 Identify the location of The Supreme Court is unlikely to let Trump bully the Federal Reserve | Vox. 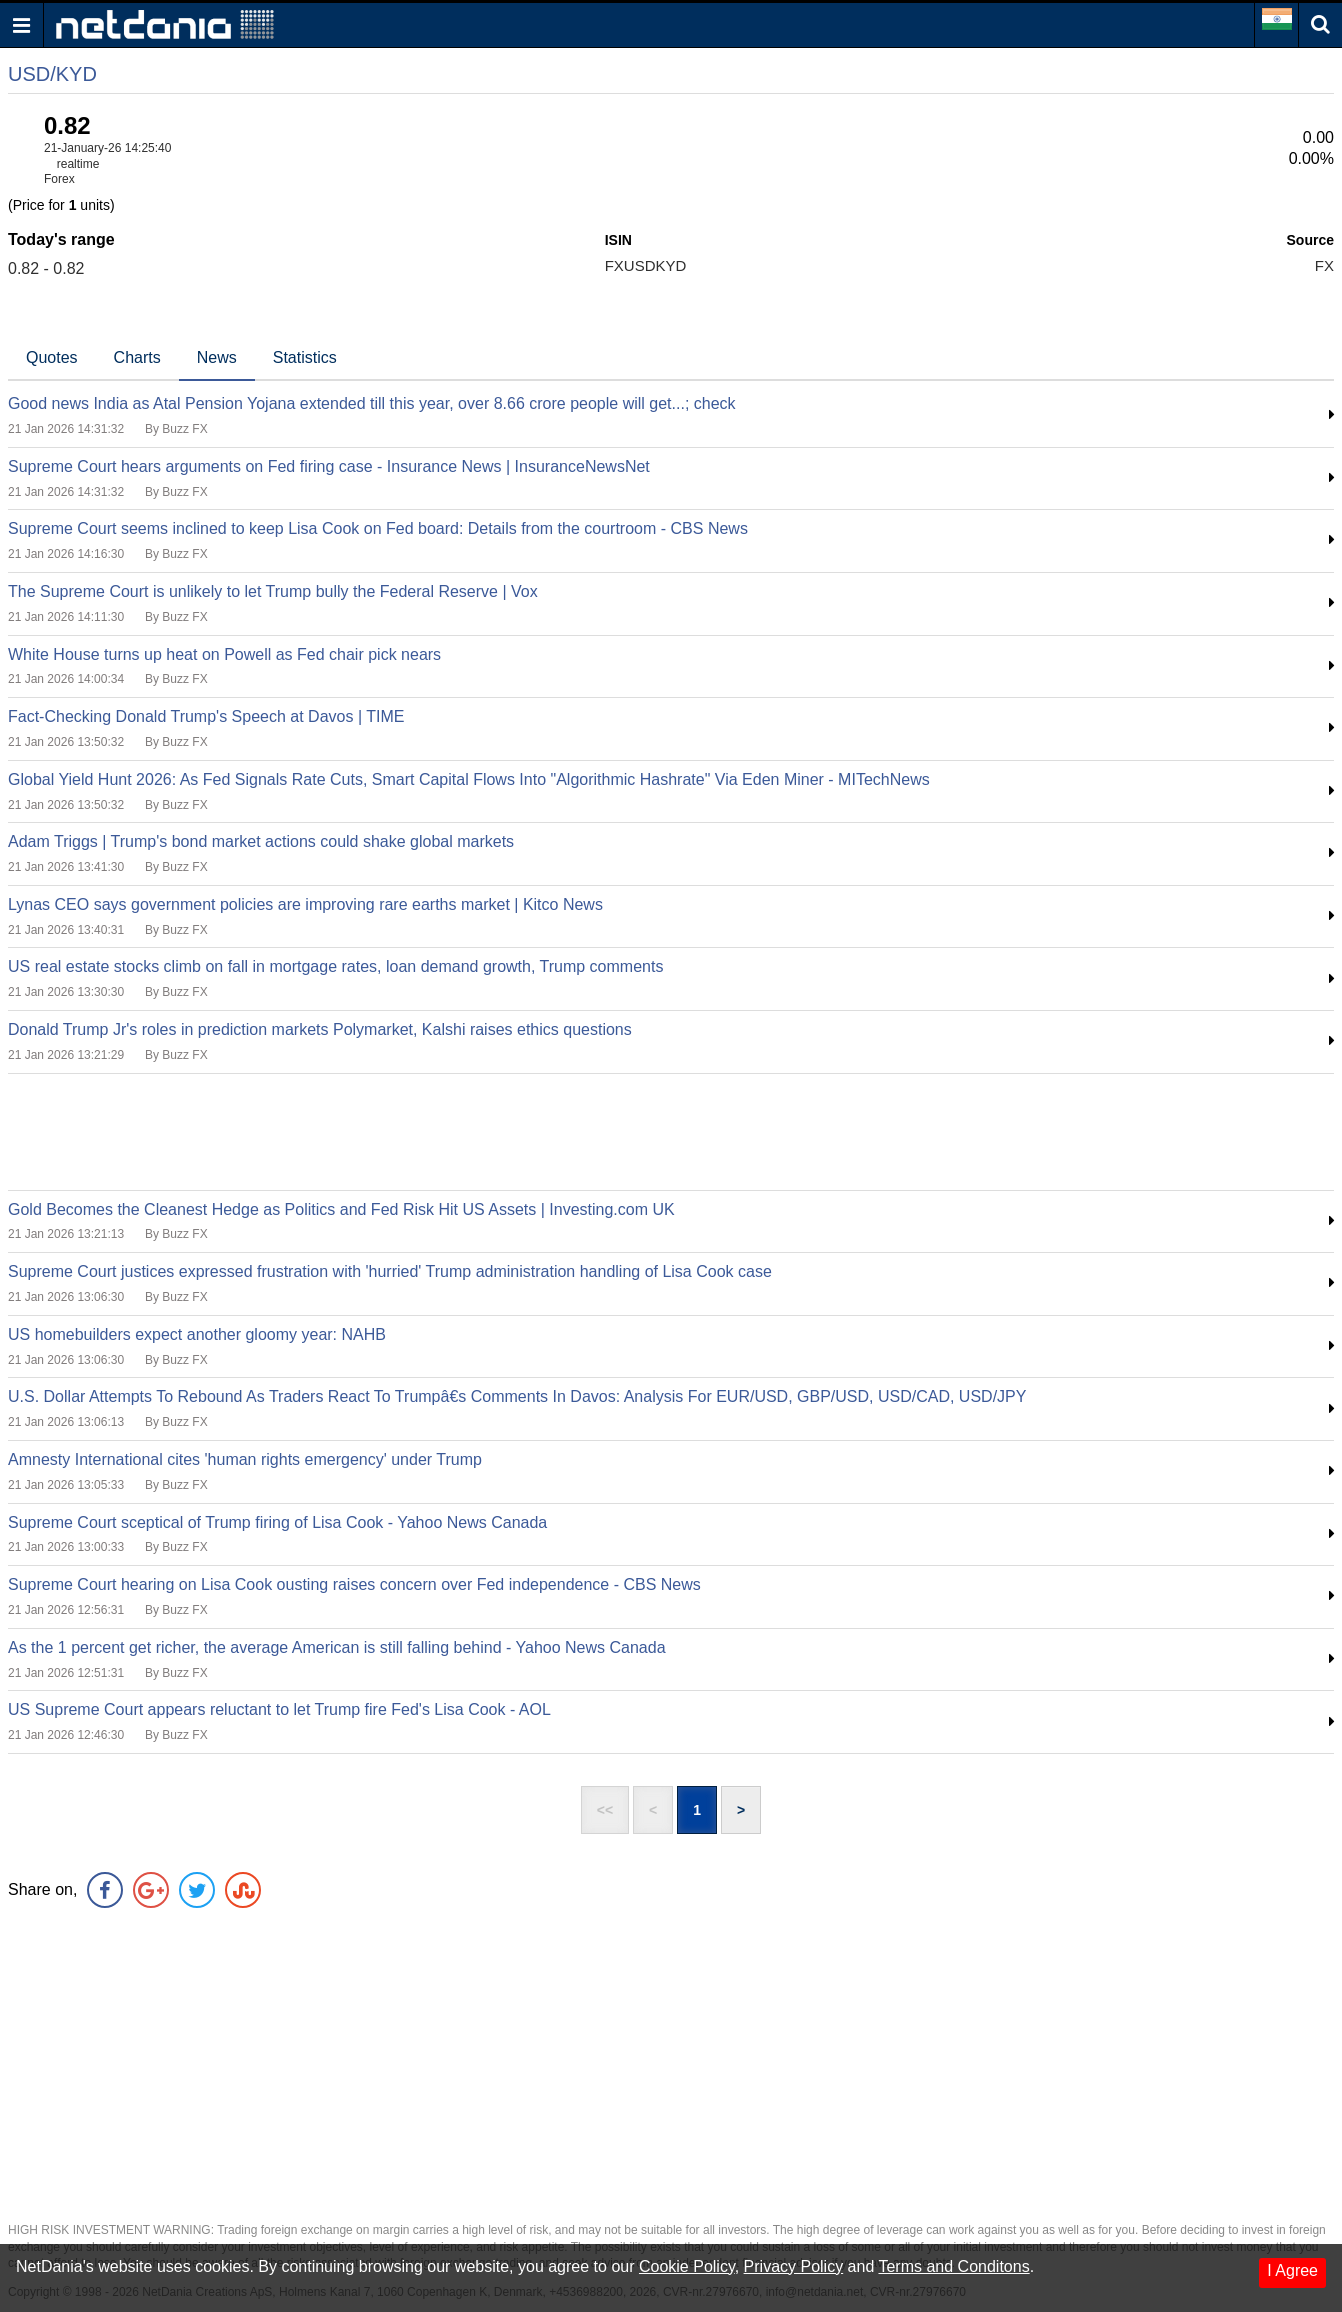
(273, 591).